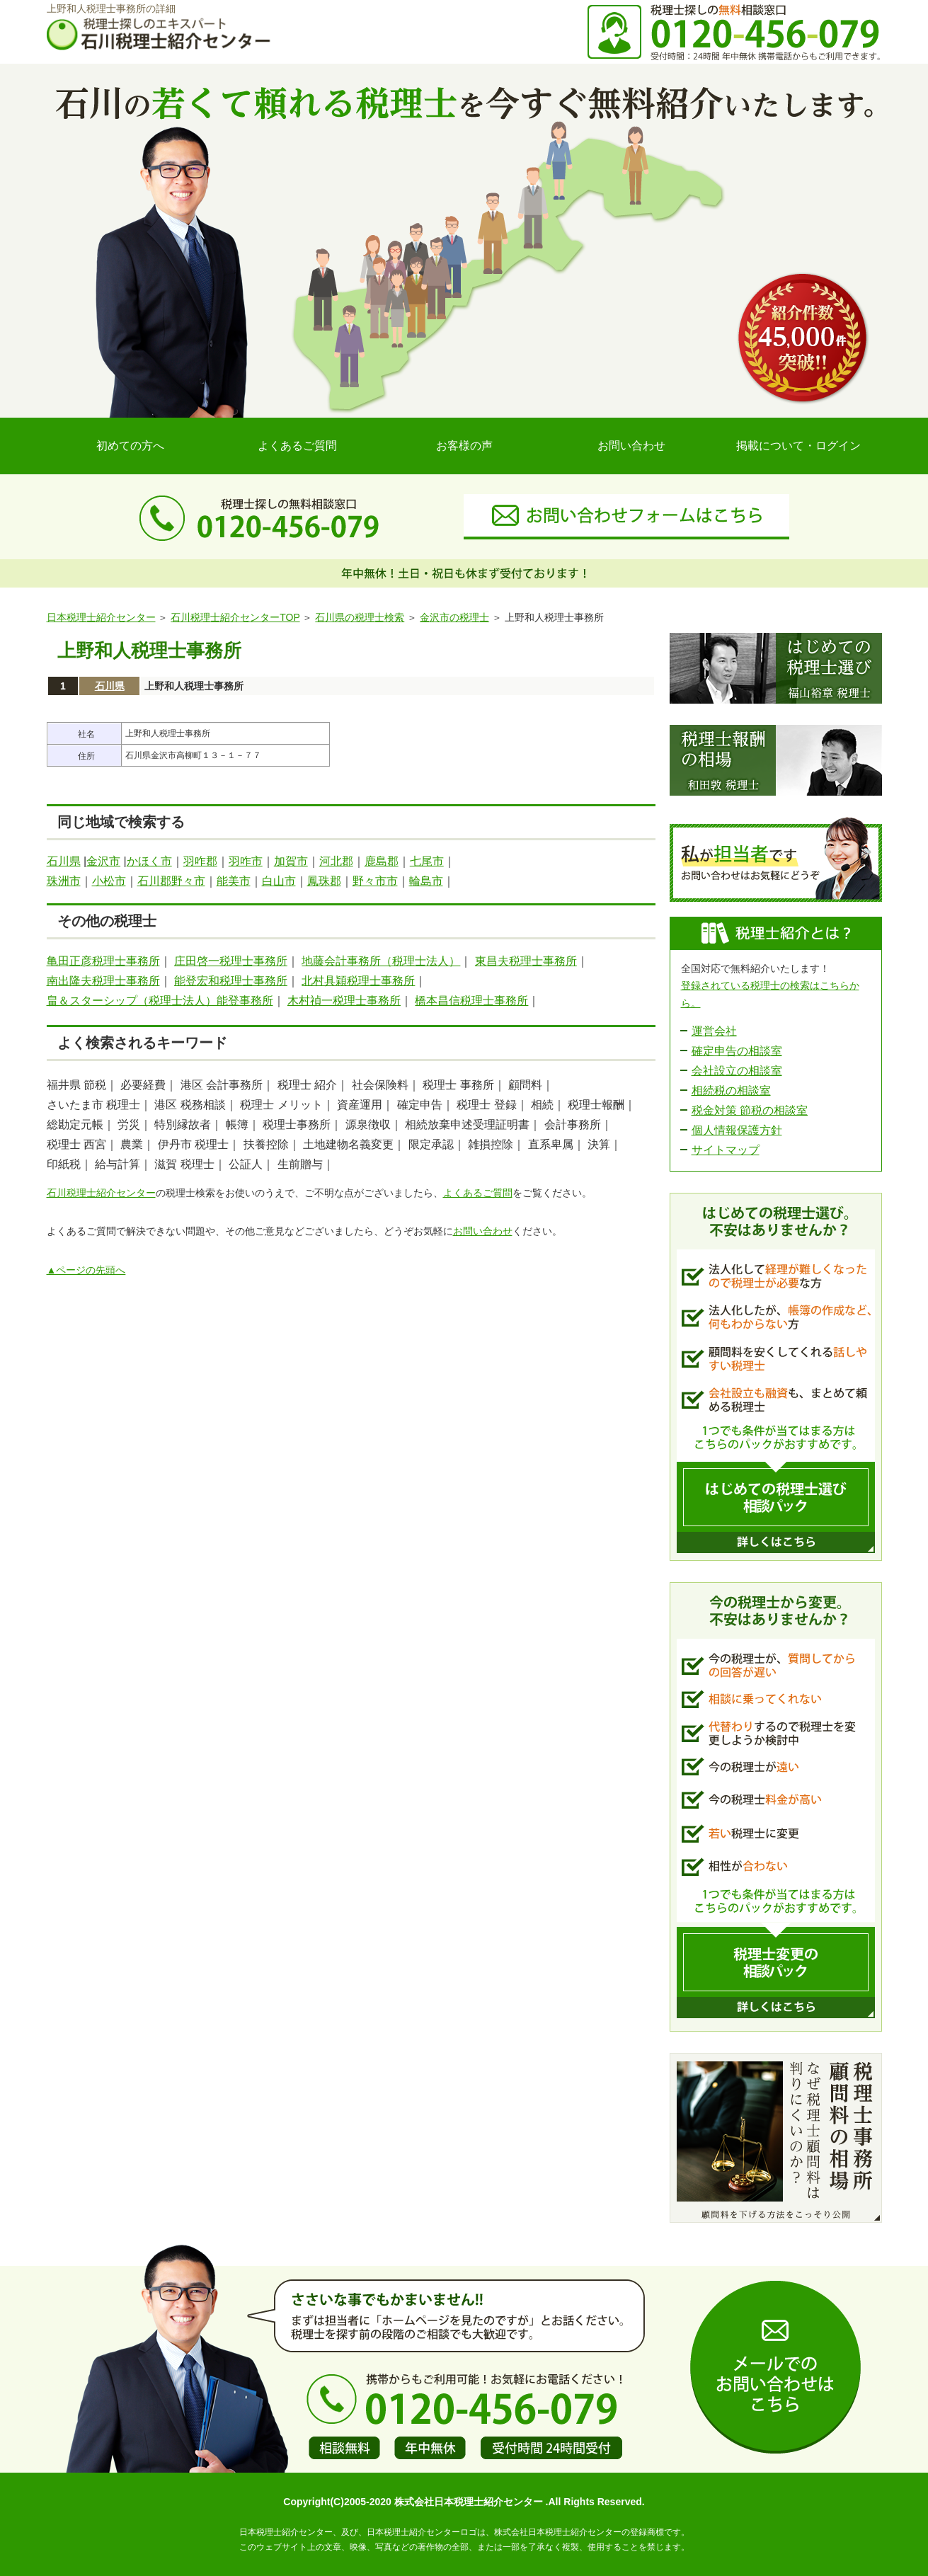 Image resolution: width=928 pixels, height=2576 pixels. Describe the element at coordinates (297, 446) in the screenshot. I see `よくあるご質問` at that location.